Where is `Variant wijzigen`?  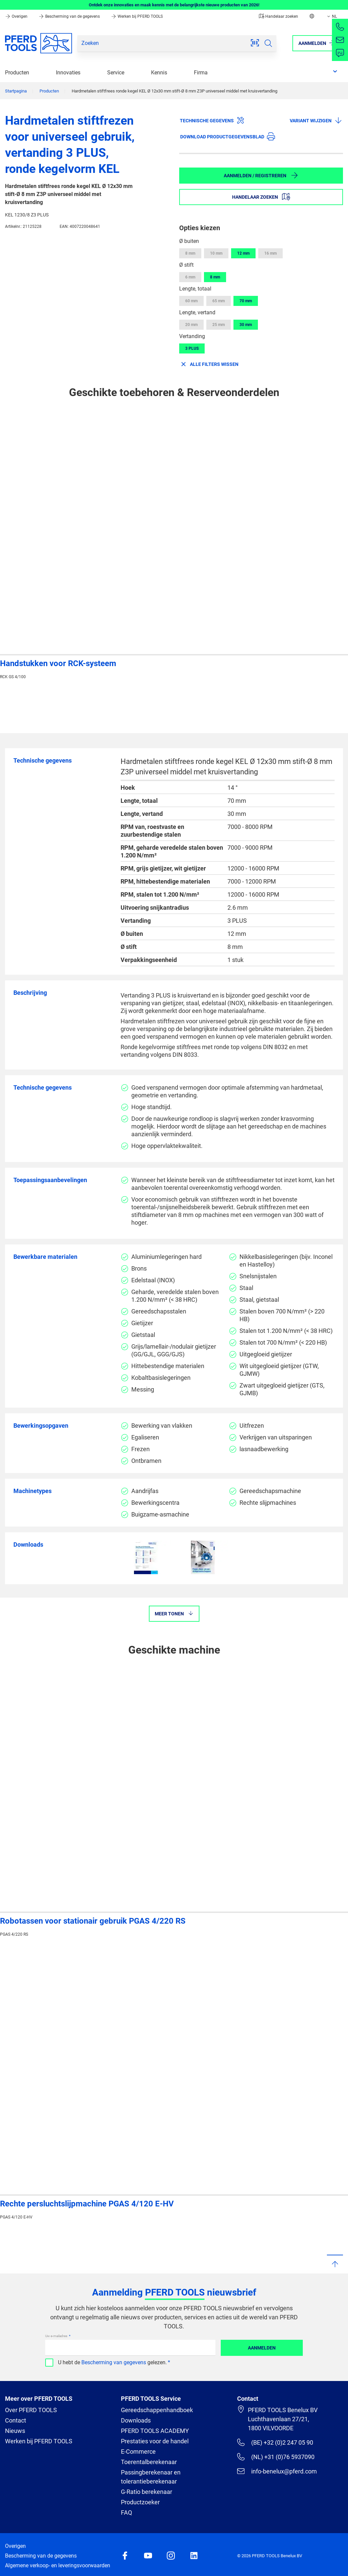 Variant wijzigen is located at coordinates (316, 120).